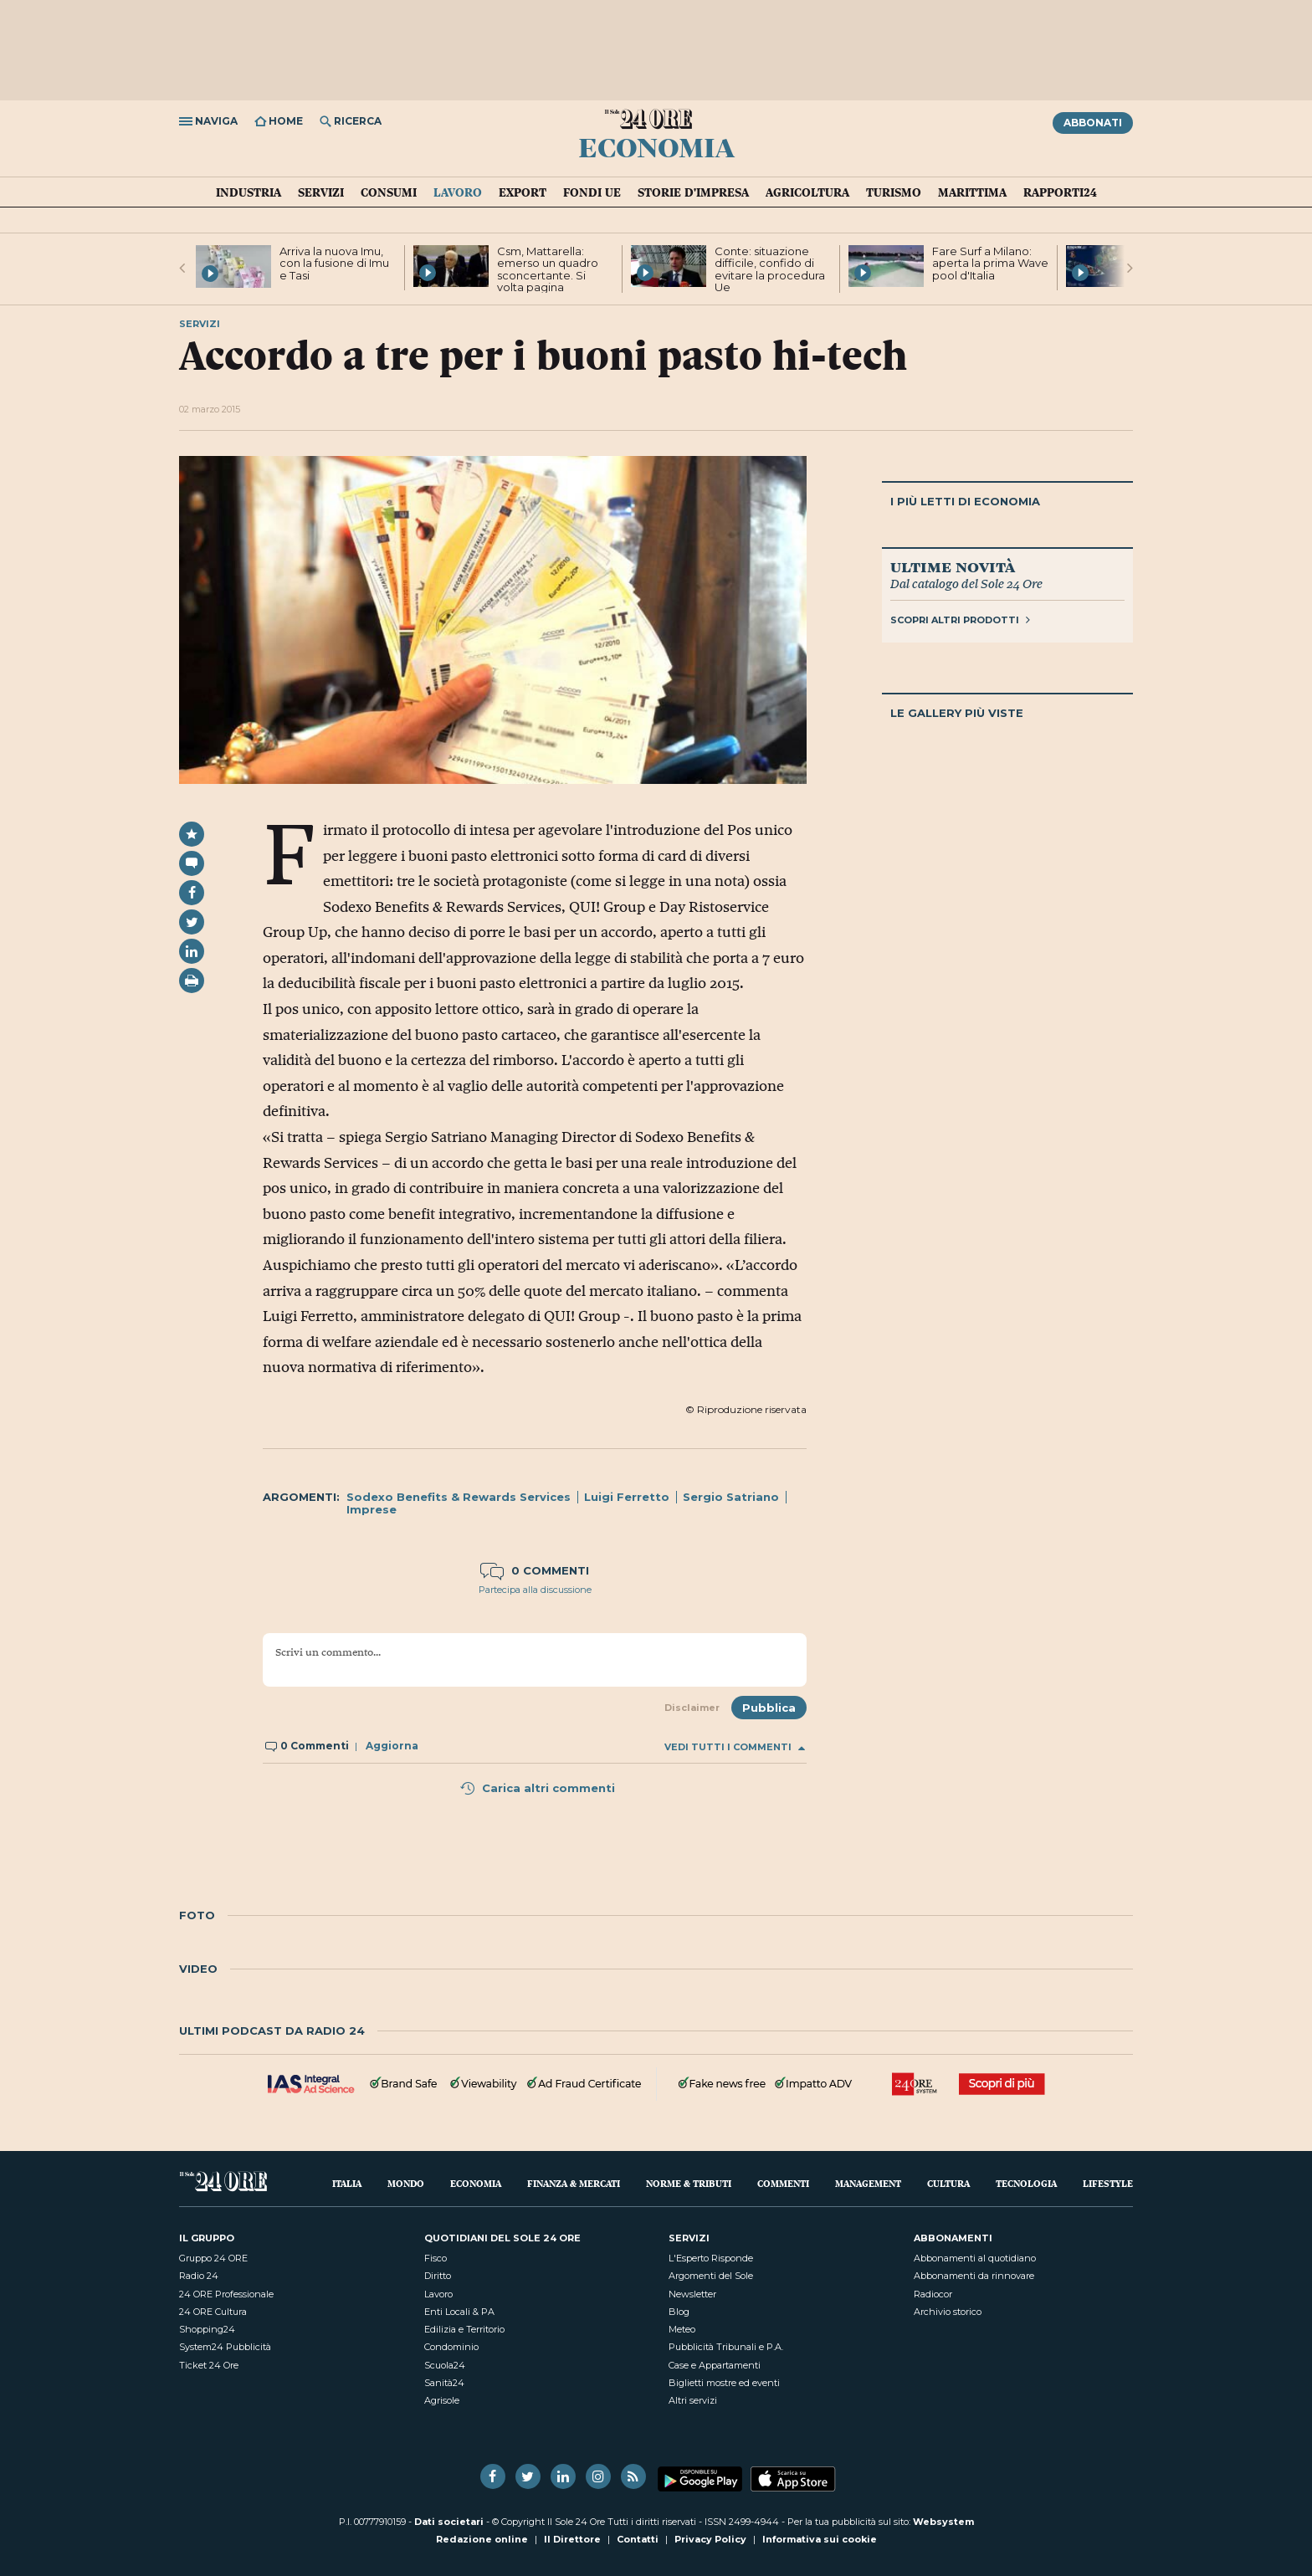 This screenshot has height=2576, width=1312. What do you see at coordinates (392, 1745) in the screenshot?
I see `Aggiorna` at bounding box center [392, 1745].